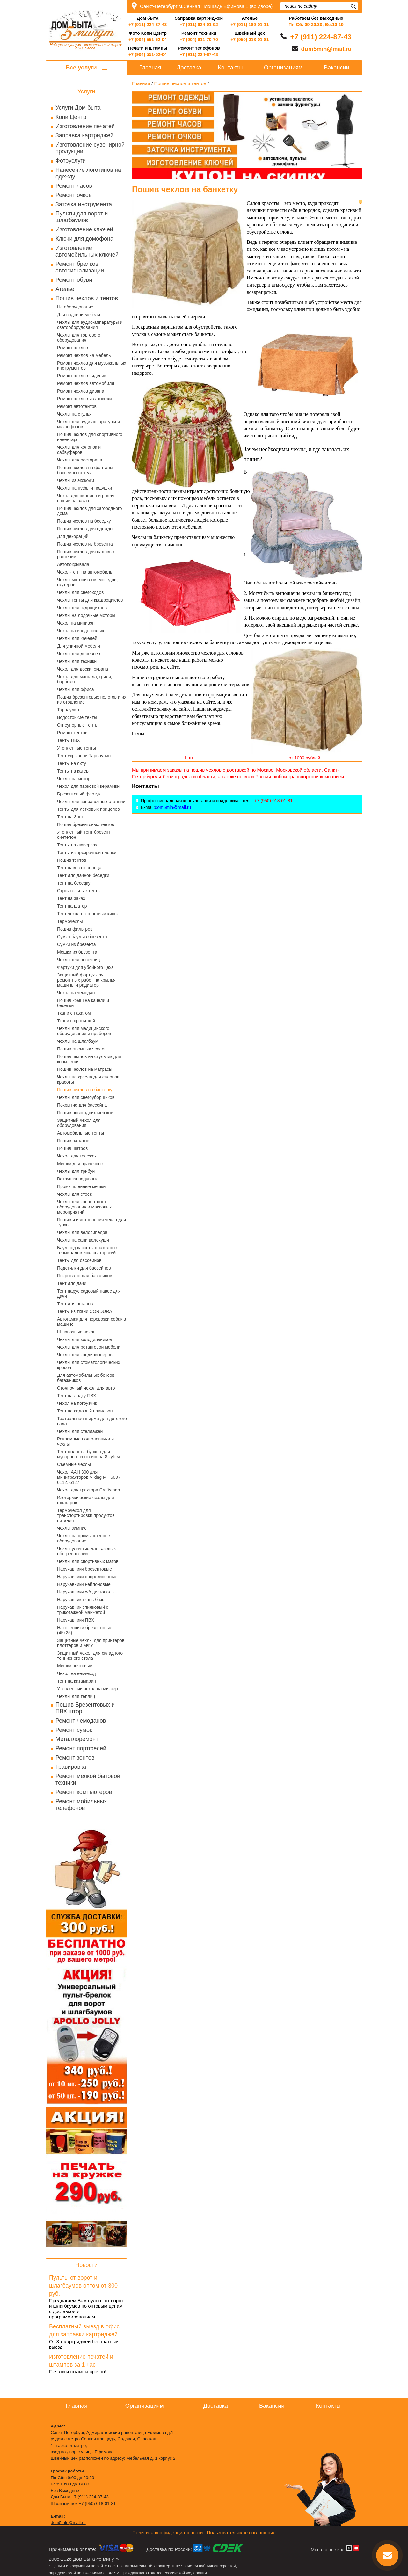 The image size is (408, 2576). What do you see at coordinates (75, 1619) in the screenshot?
I see `Нарукавники ПВХ` at bounding box center [75, 1619].